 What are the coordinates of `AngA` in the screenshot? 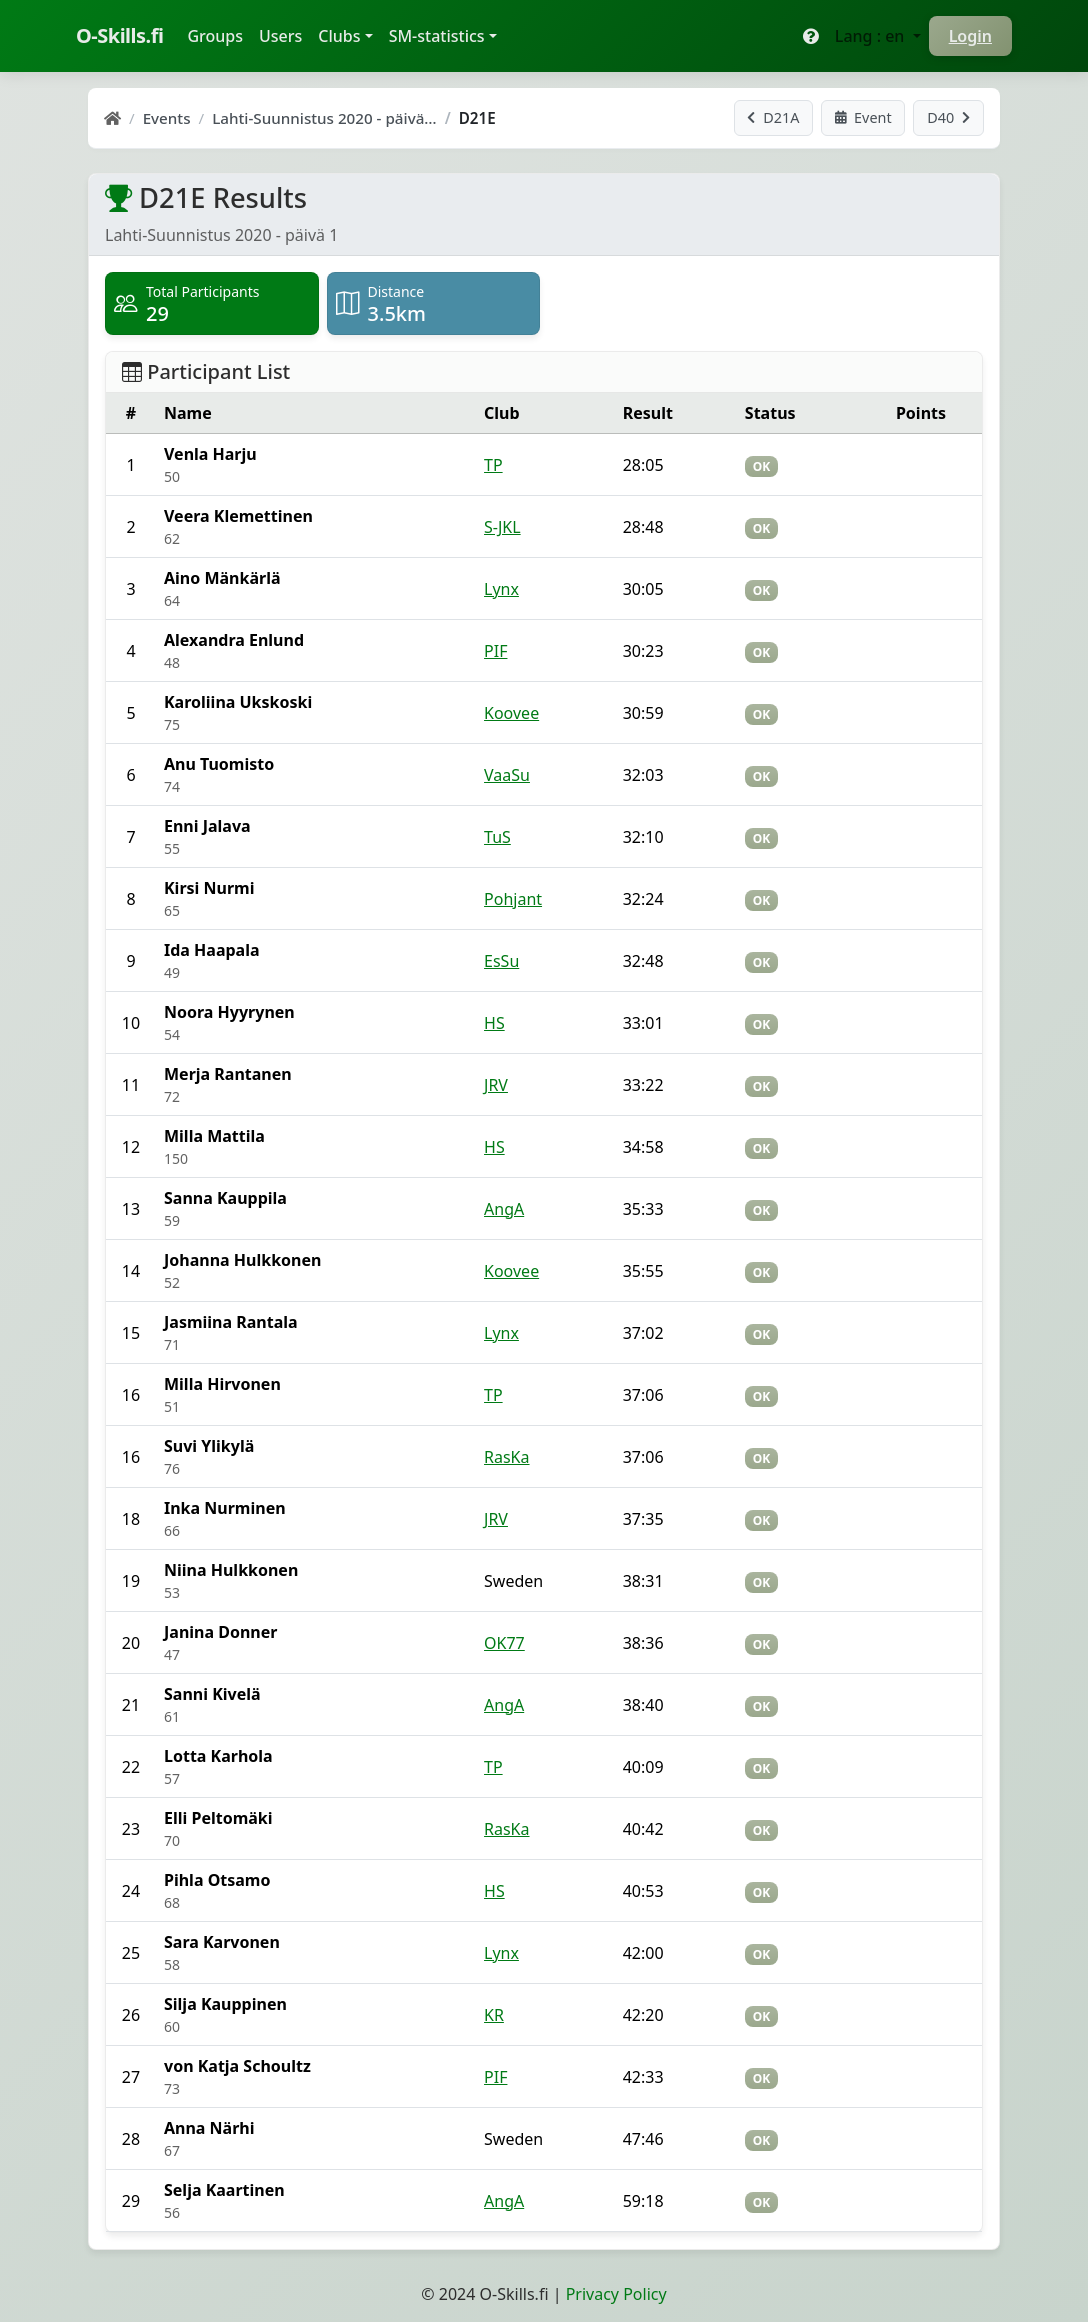 It's located at (504, 1209).